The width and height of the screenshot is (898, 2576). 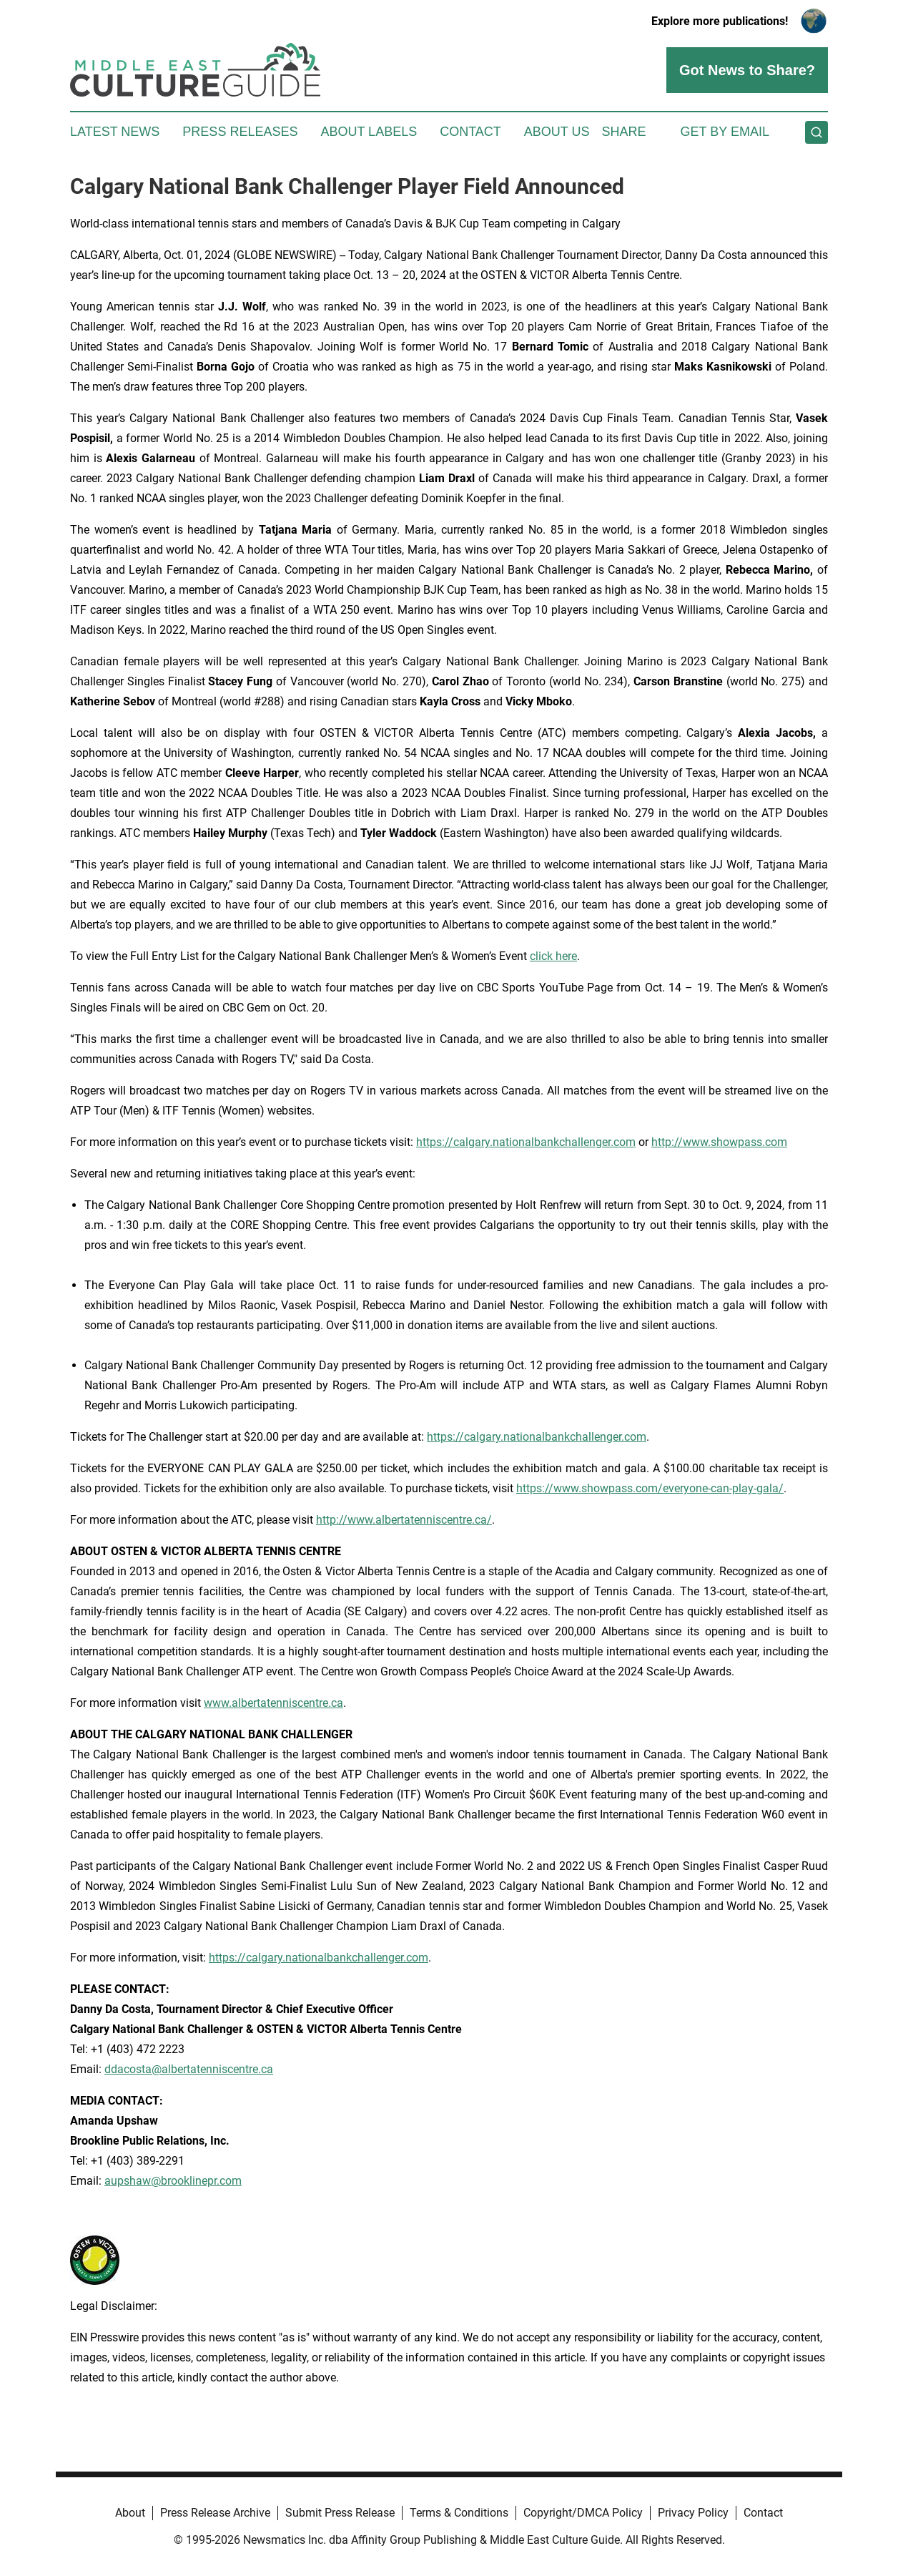 I want to click on http://www.albertatenniscentre.ca/, so click(x=404, y=1520).